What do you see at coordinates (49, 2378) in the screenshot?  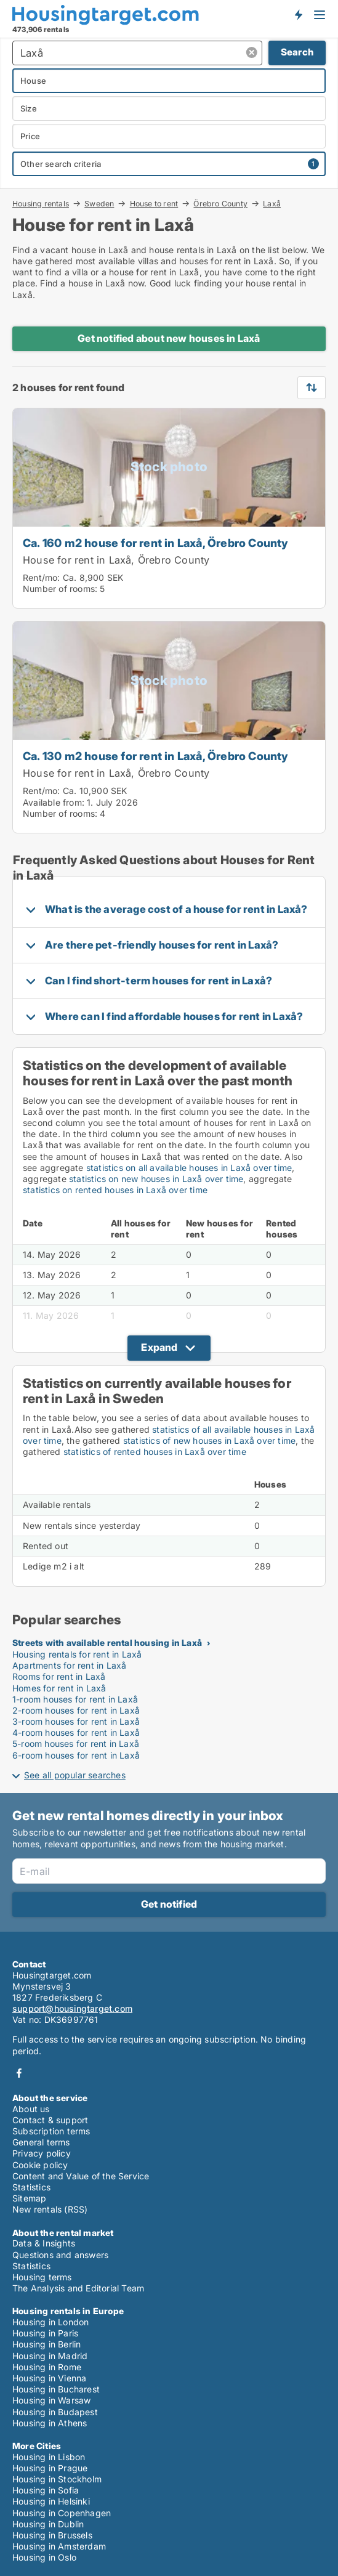 I see `Housing in Vienna` at bounding box center [49, 2378].